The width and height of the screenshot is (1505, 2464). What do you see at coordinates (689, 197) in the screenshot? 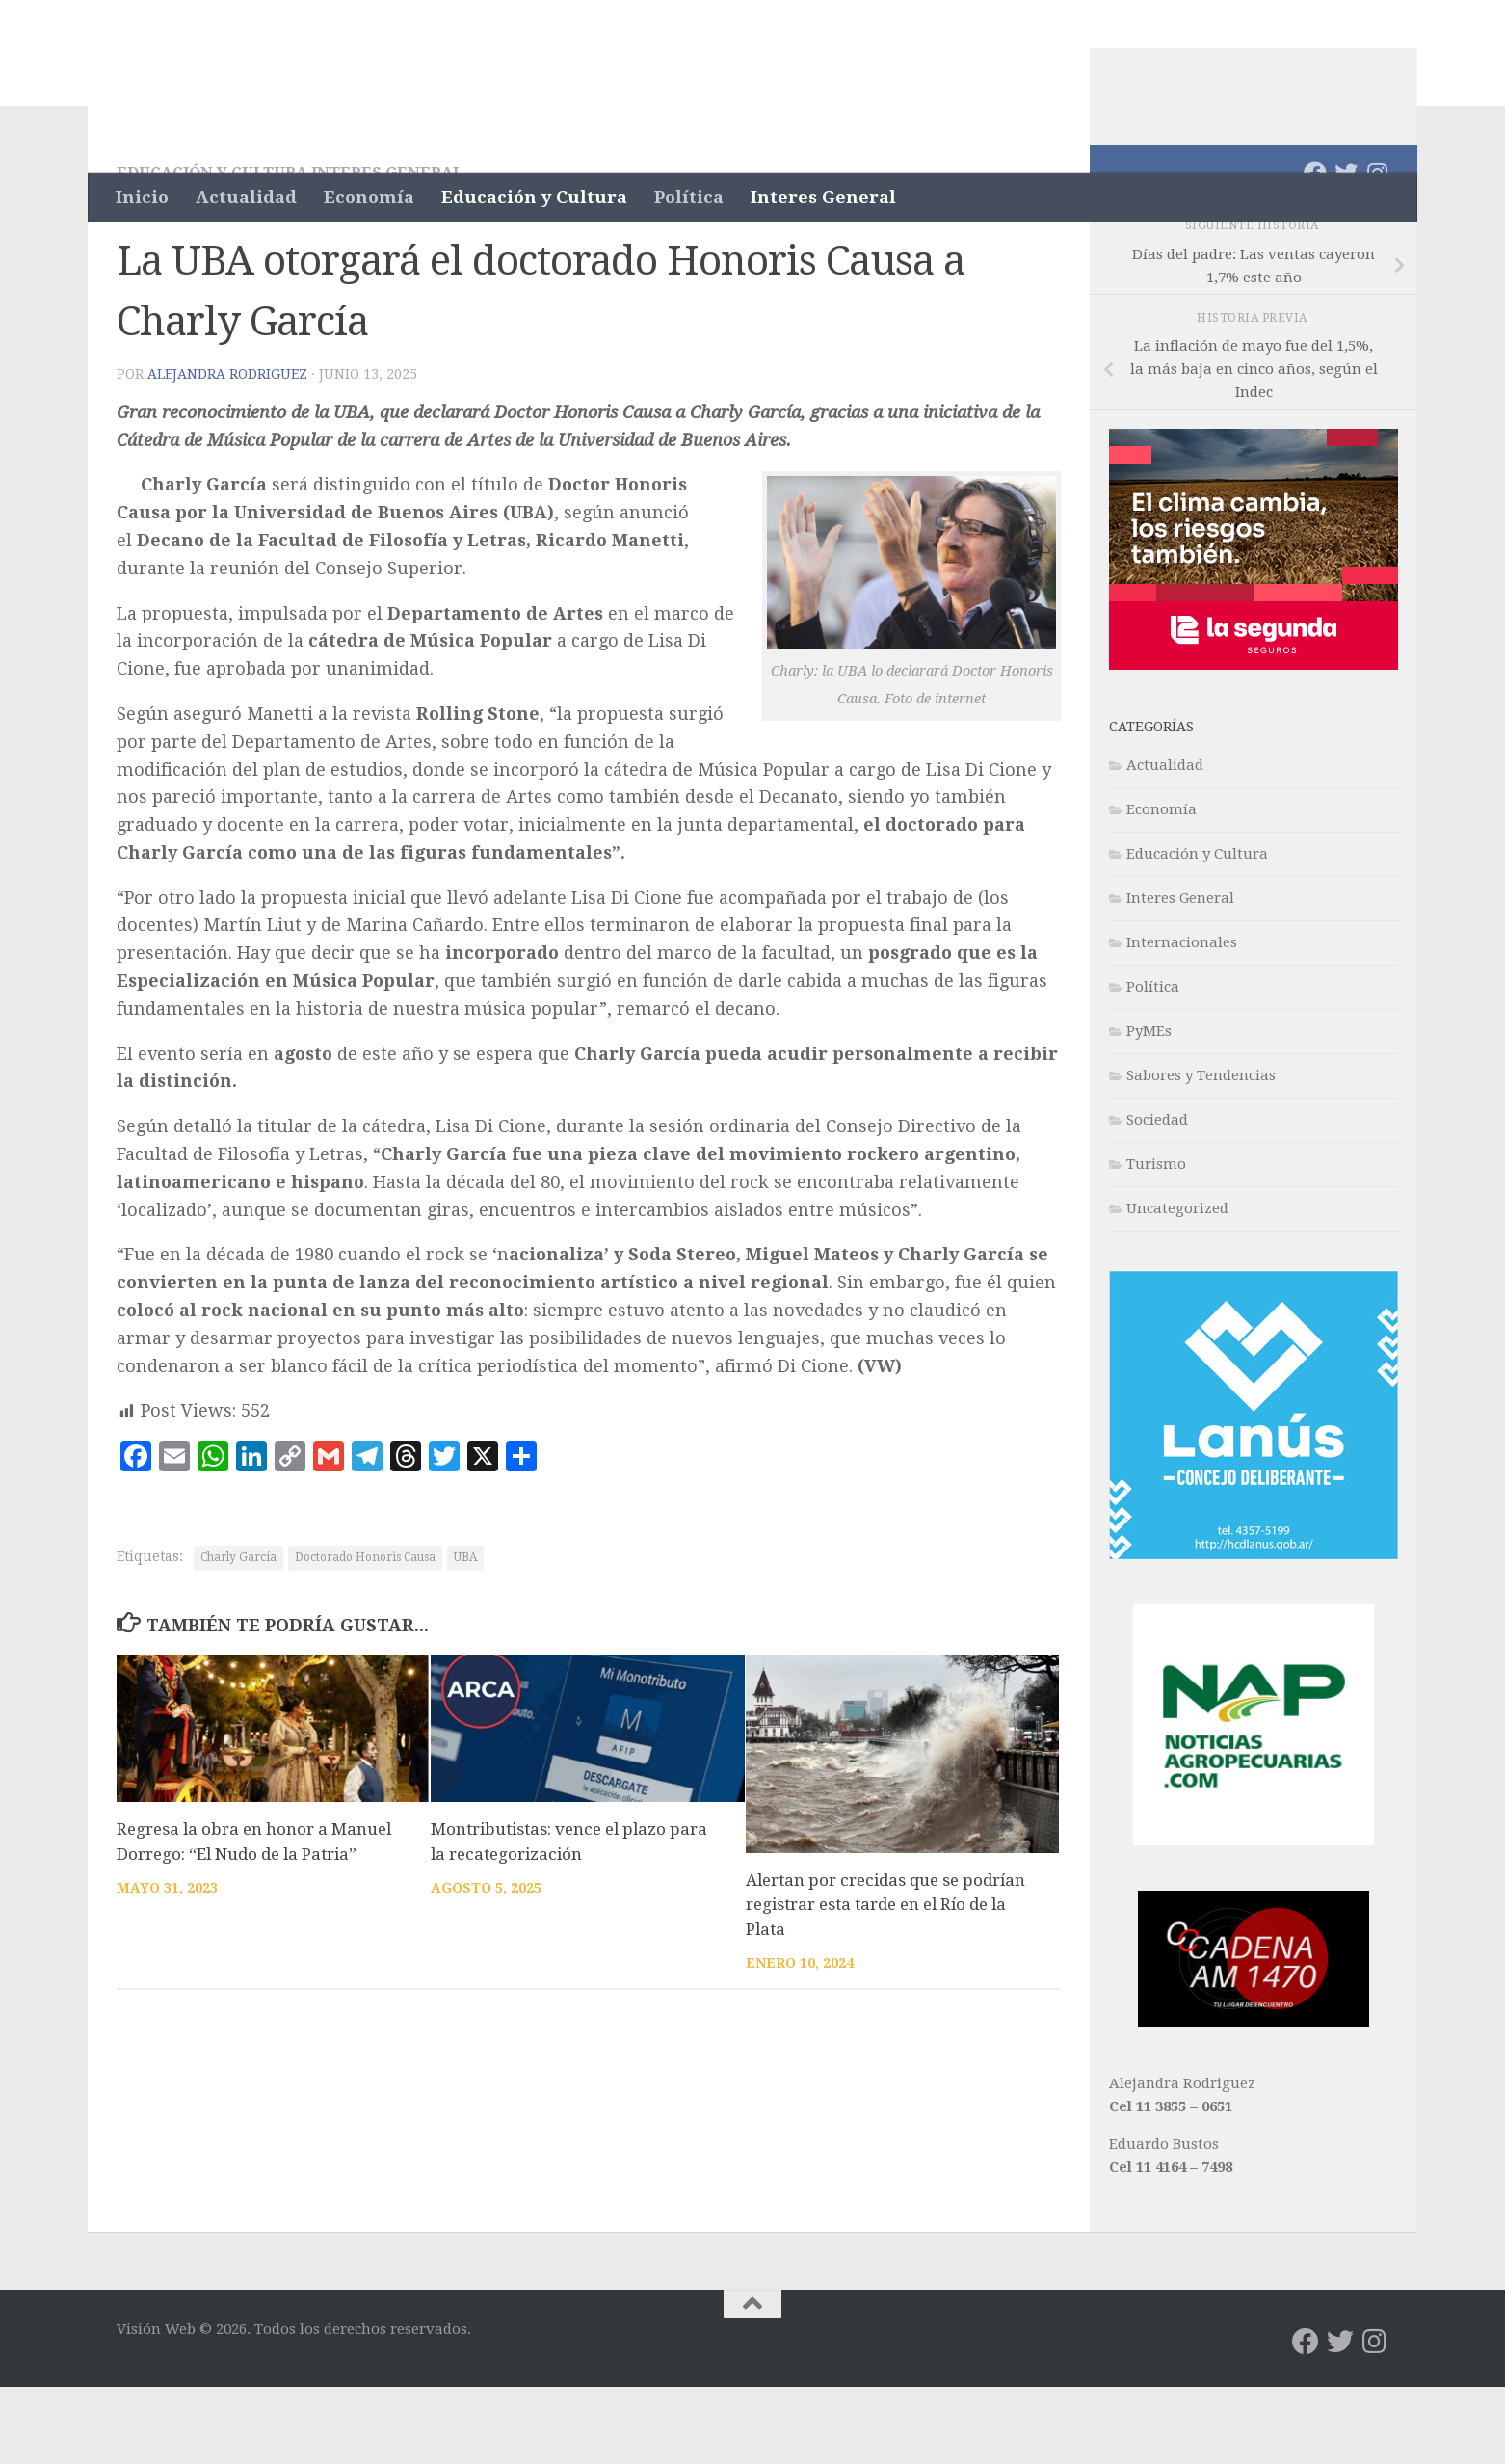
I see `Política` at bounding box center [689, 197].